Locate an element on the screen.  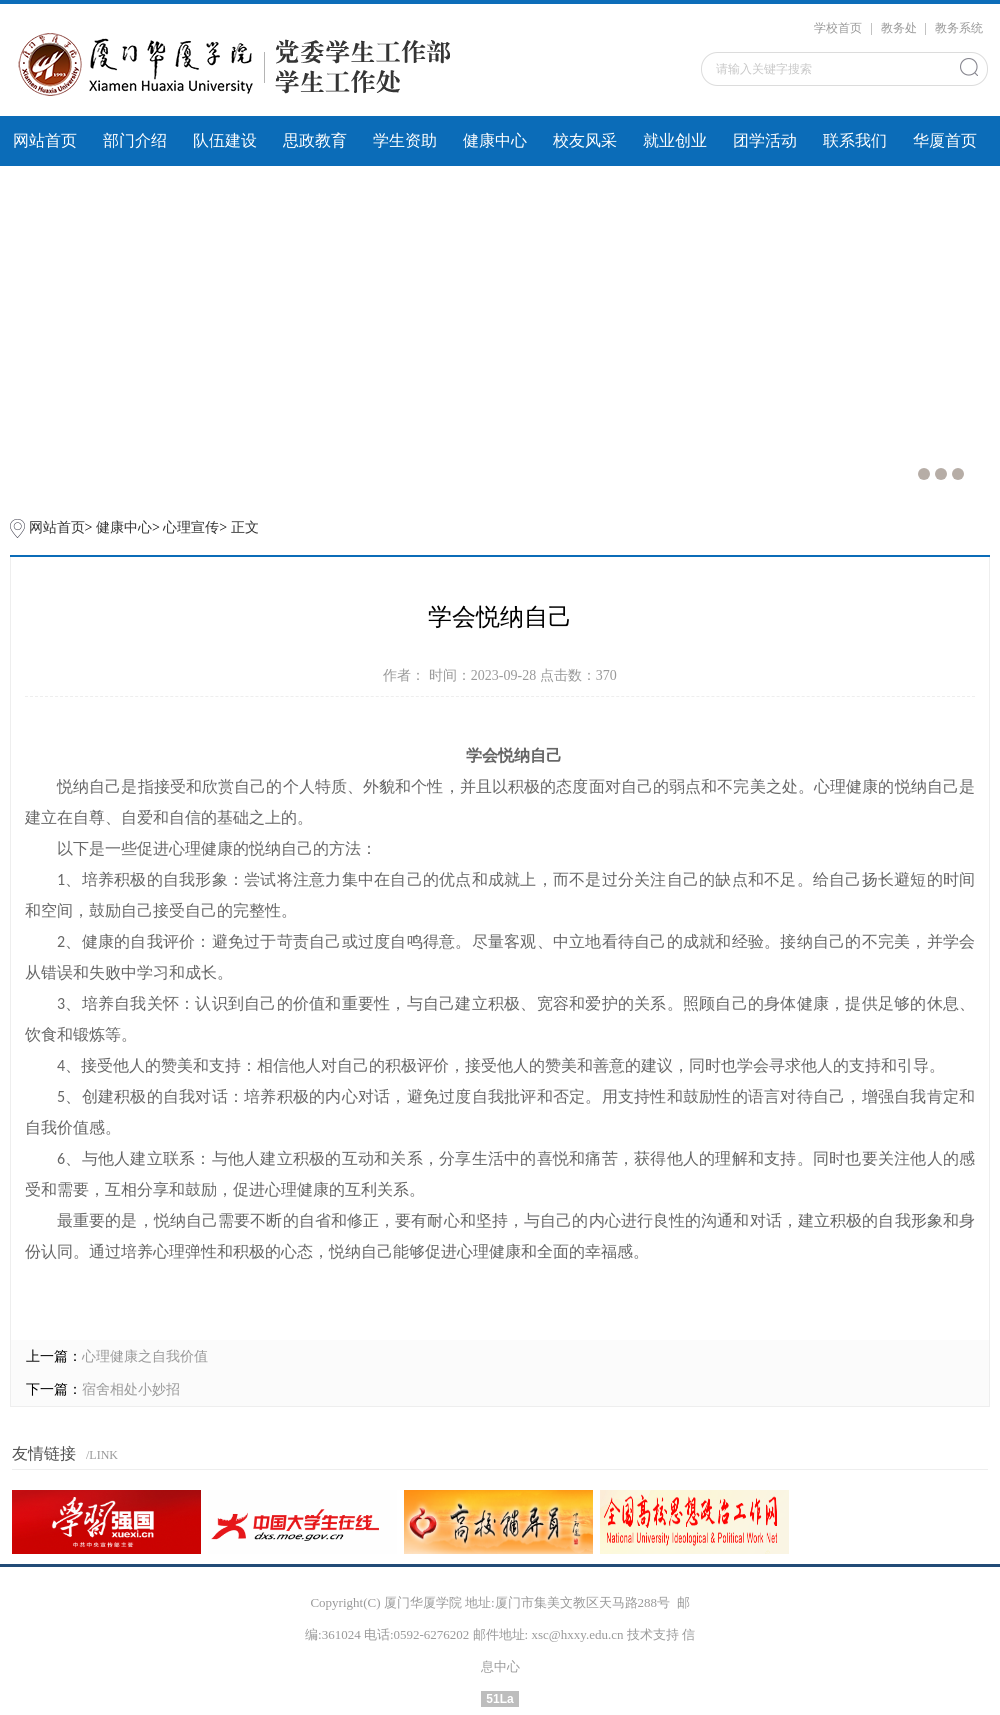
联系我们 is located at coordinates (855, 140).